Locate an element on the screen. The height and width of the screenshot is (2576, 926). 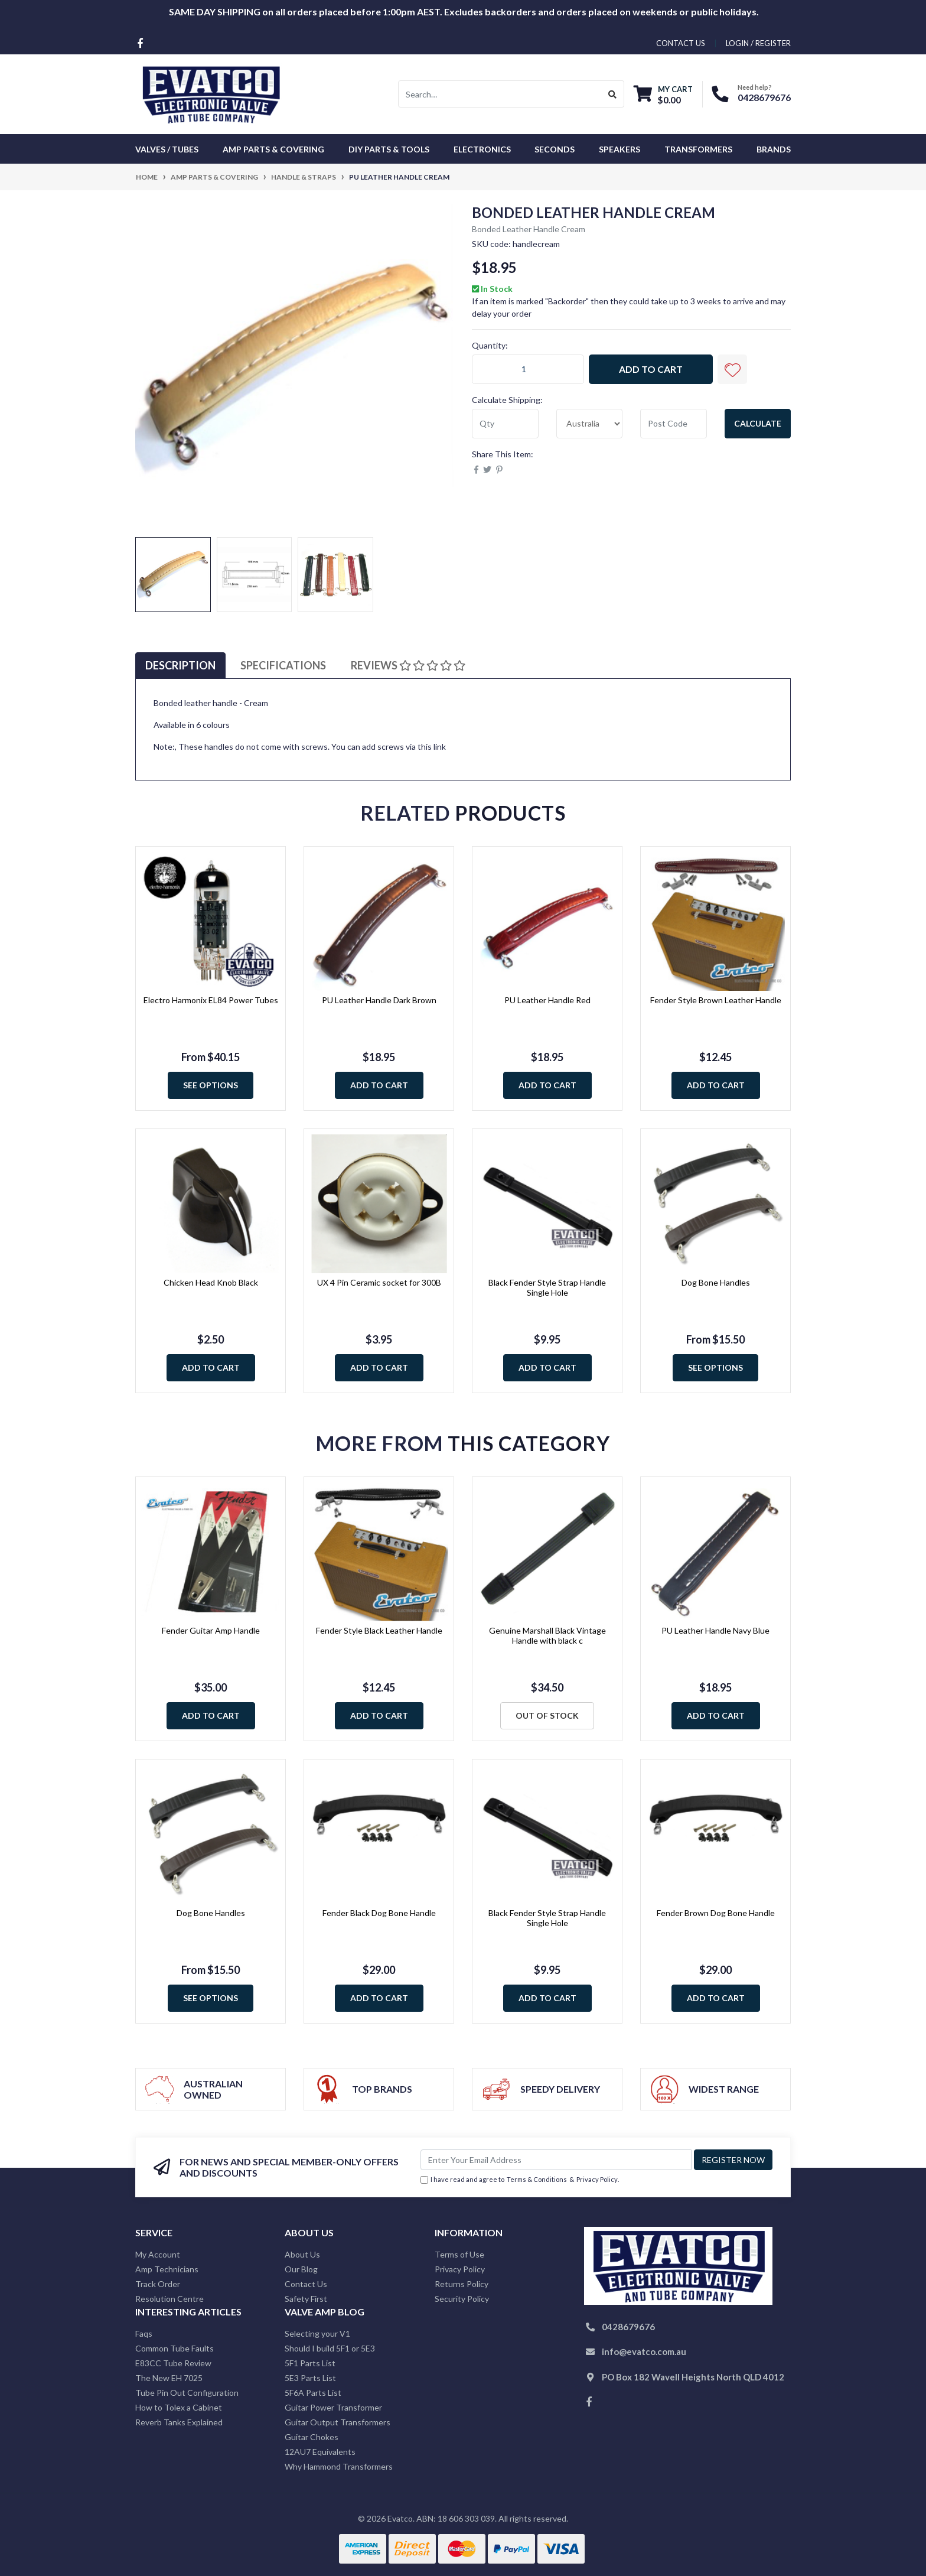
Should I build 5F1 or 5E3 is located at coordinates (330, 2348).